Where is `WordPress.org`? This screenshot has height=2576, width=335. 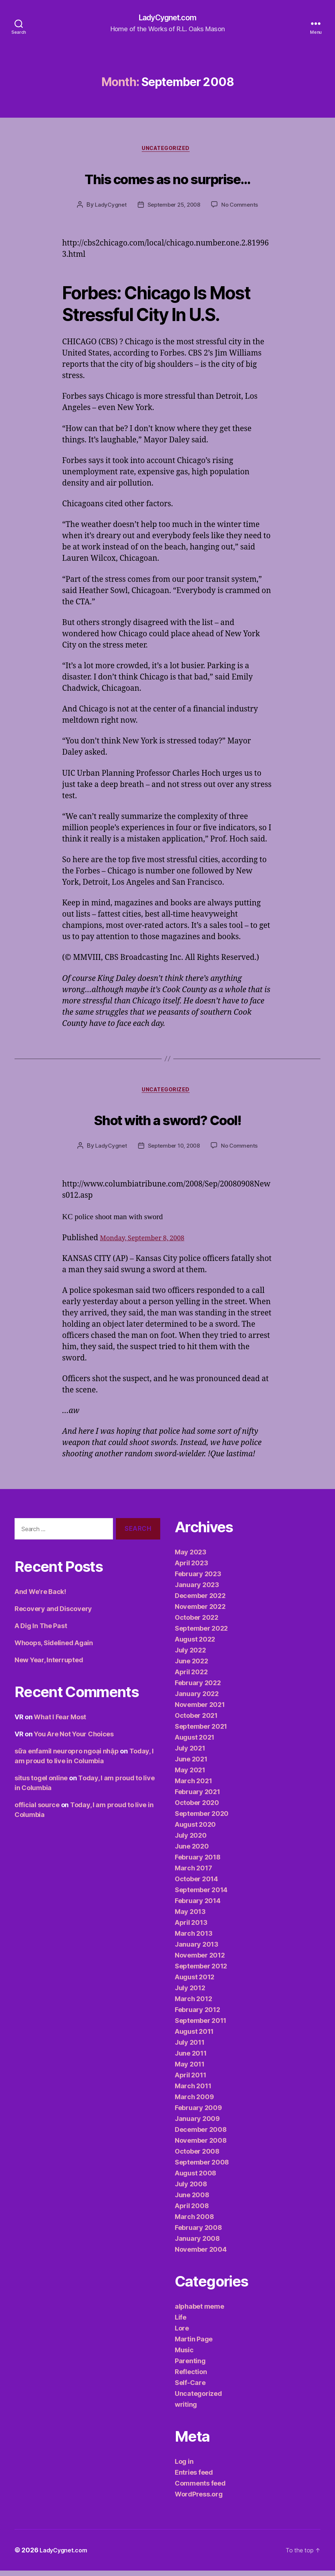 WordPress.org is located at coordinates (199, 2499).